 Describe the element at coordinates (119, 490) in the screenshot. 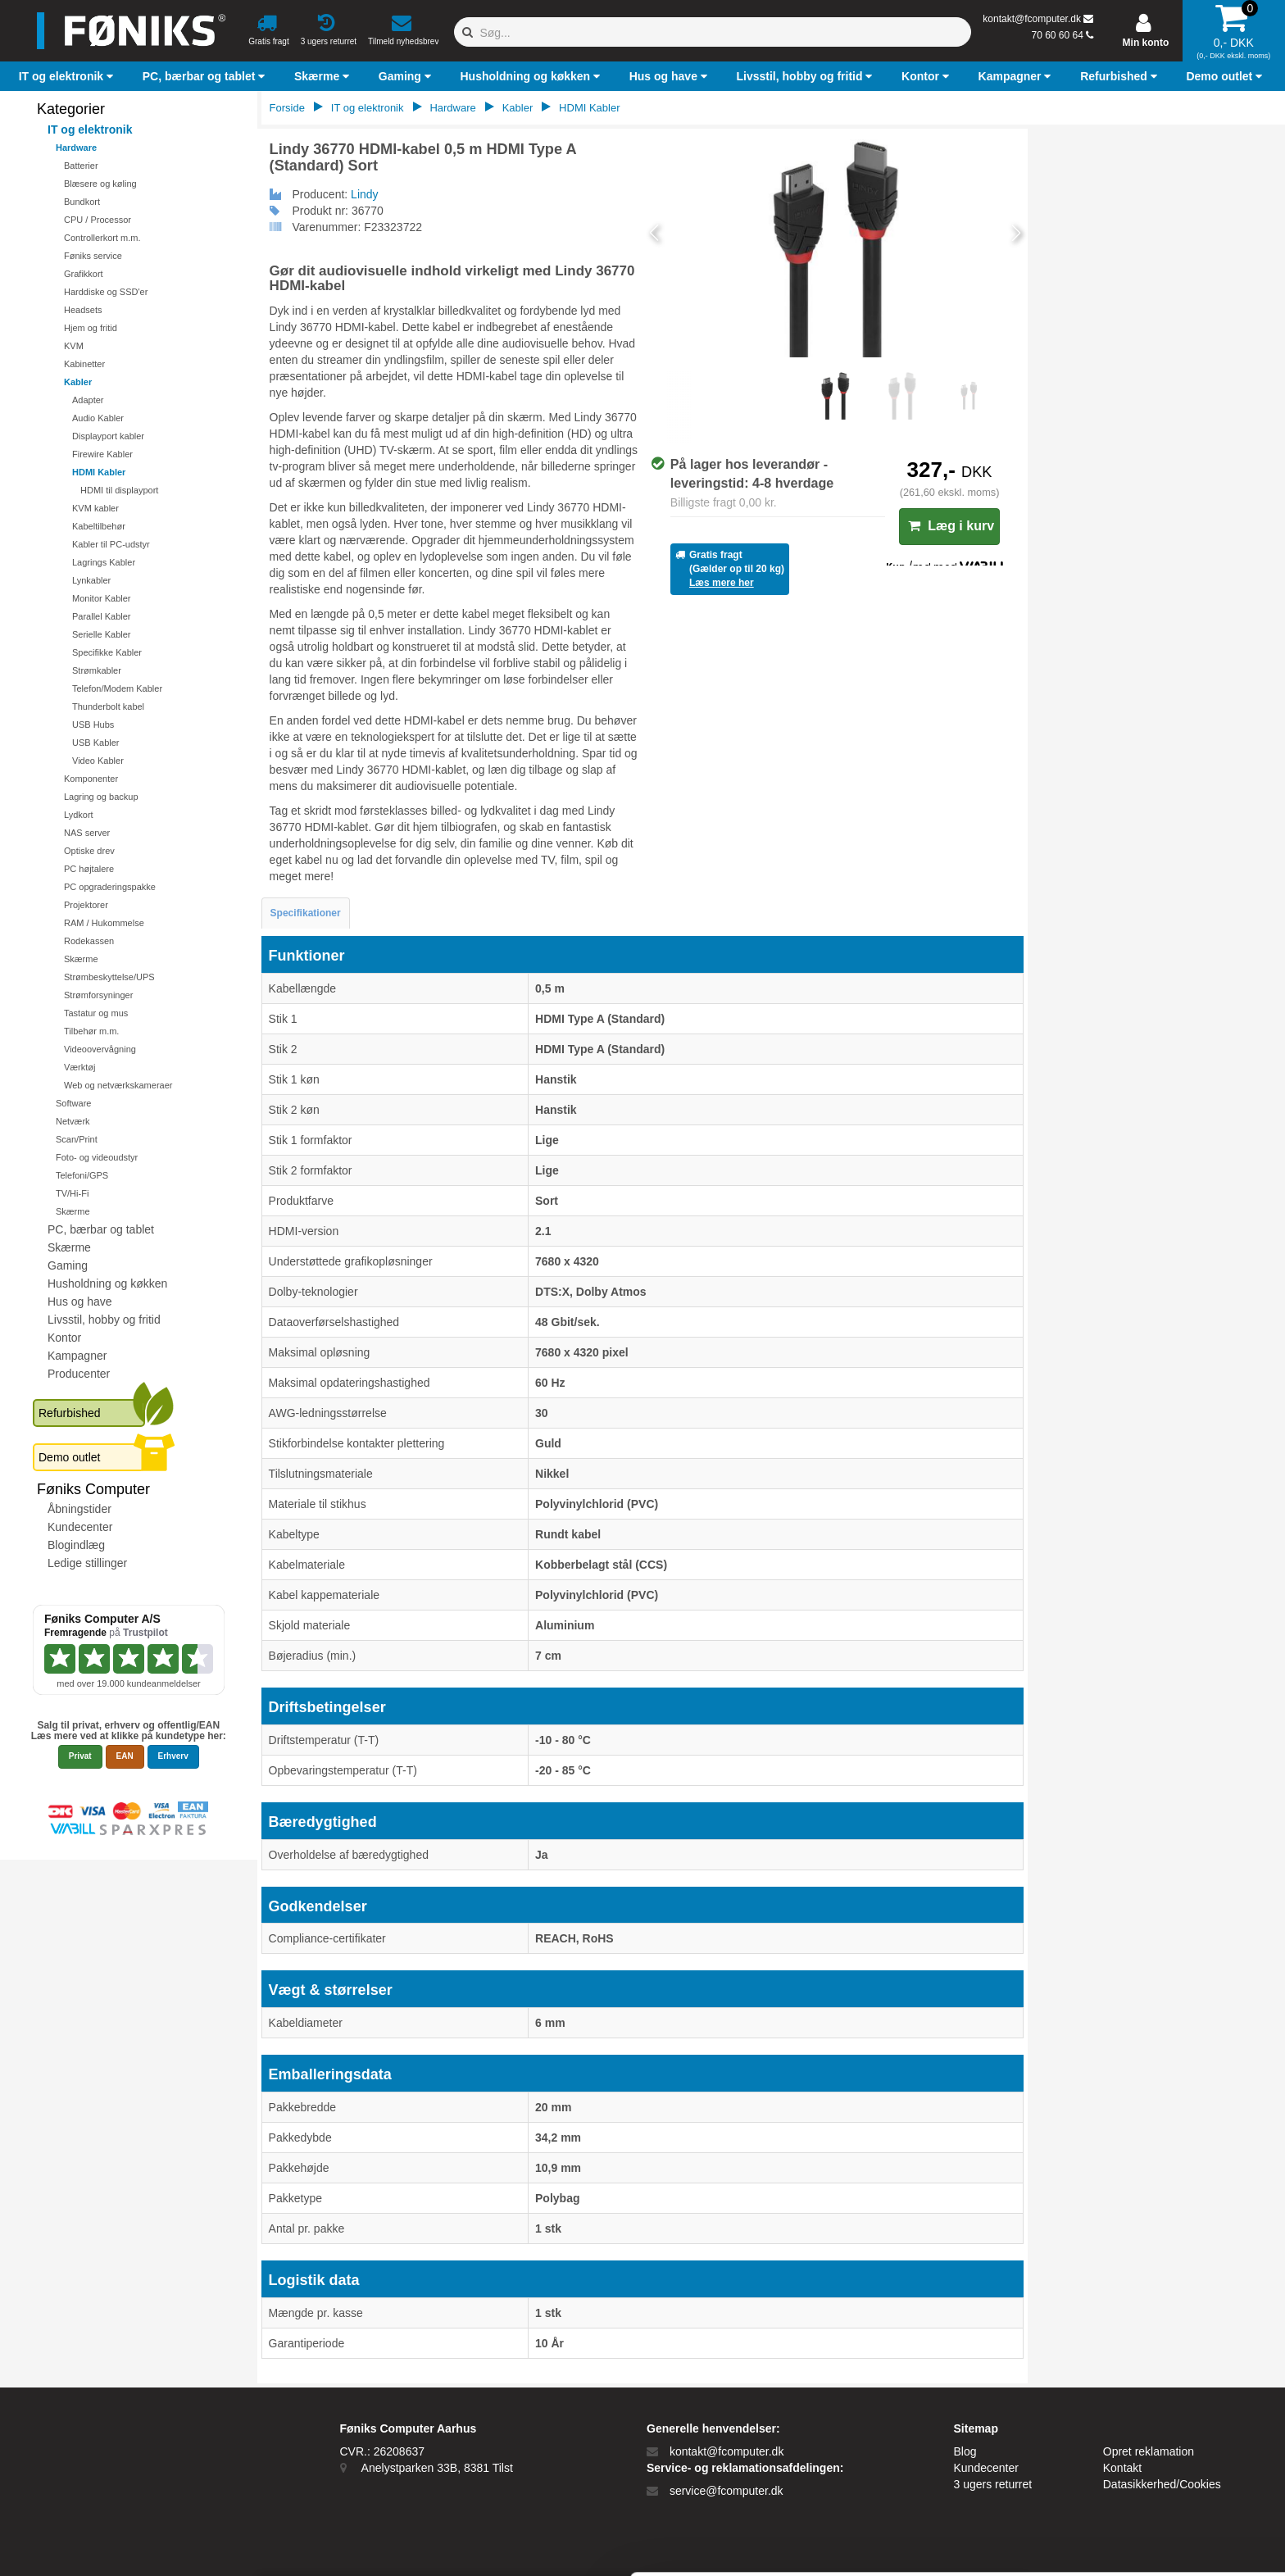

I see `HDMI til displayport` at that location.